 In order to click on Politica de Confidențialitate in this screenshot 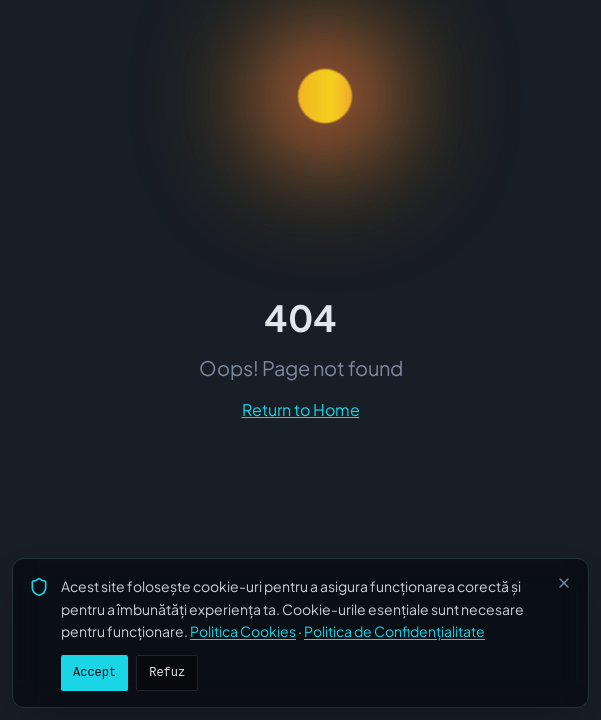, I will do `click(394, 631)`.